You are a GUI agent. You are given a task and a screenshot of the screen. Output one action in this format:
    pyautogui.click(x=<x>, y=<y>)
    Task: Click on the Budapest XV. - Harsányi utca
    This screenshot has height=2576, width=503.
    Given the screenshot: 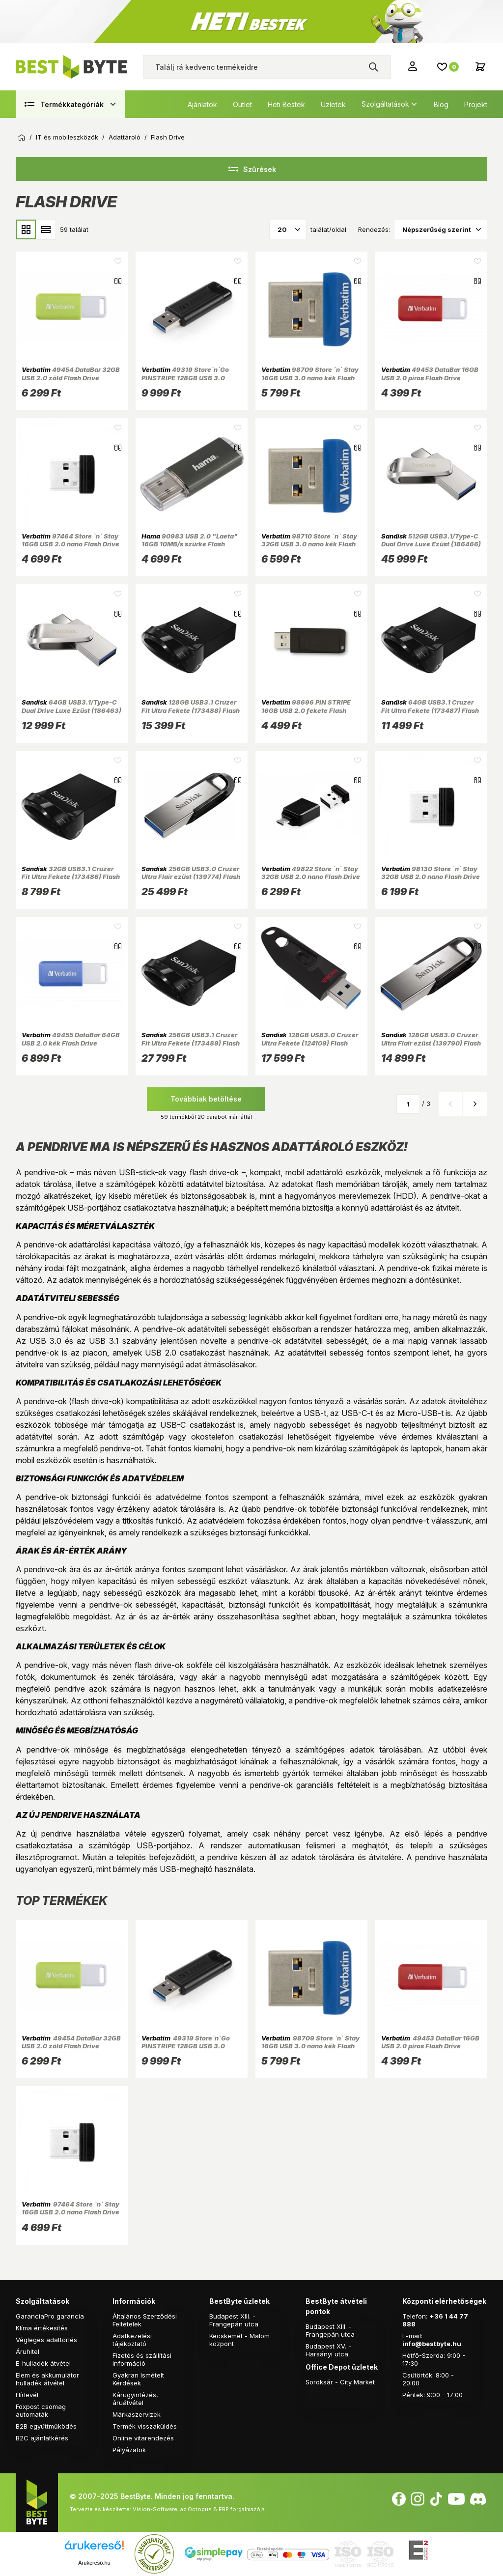 What is the action you would take?
    pyautogui.click(x=328, y=2350)
    